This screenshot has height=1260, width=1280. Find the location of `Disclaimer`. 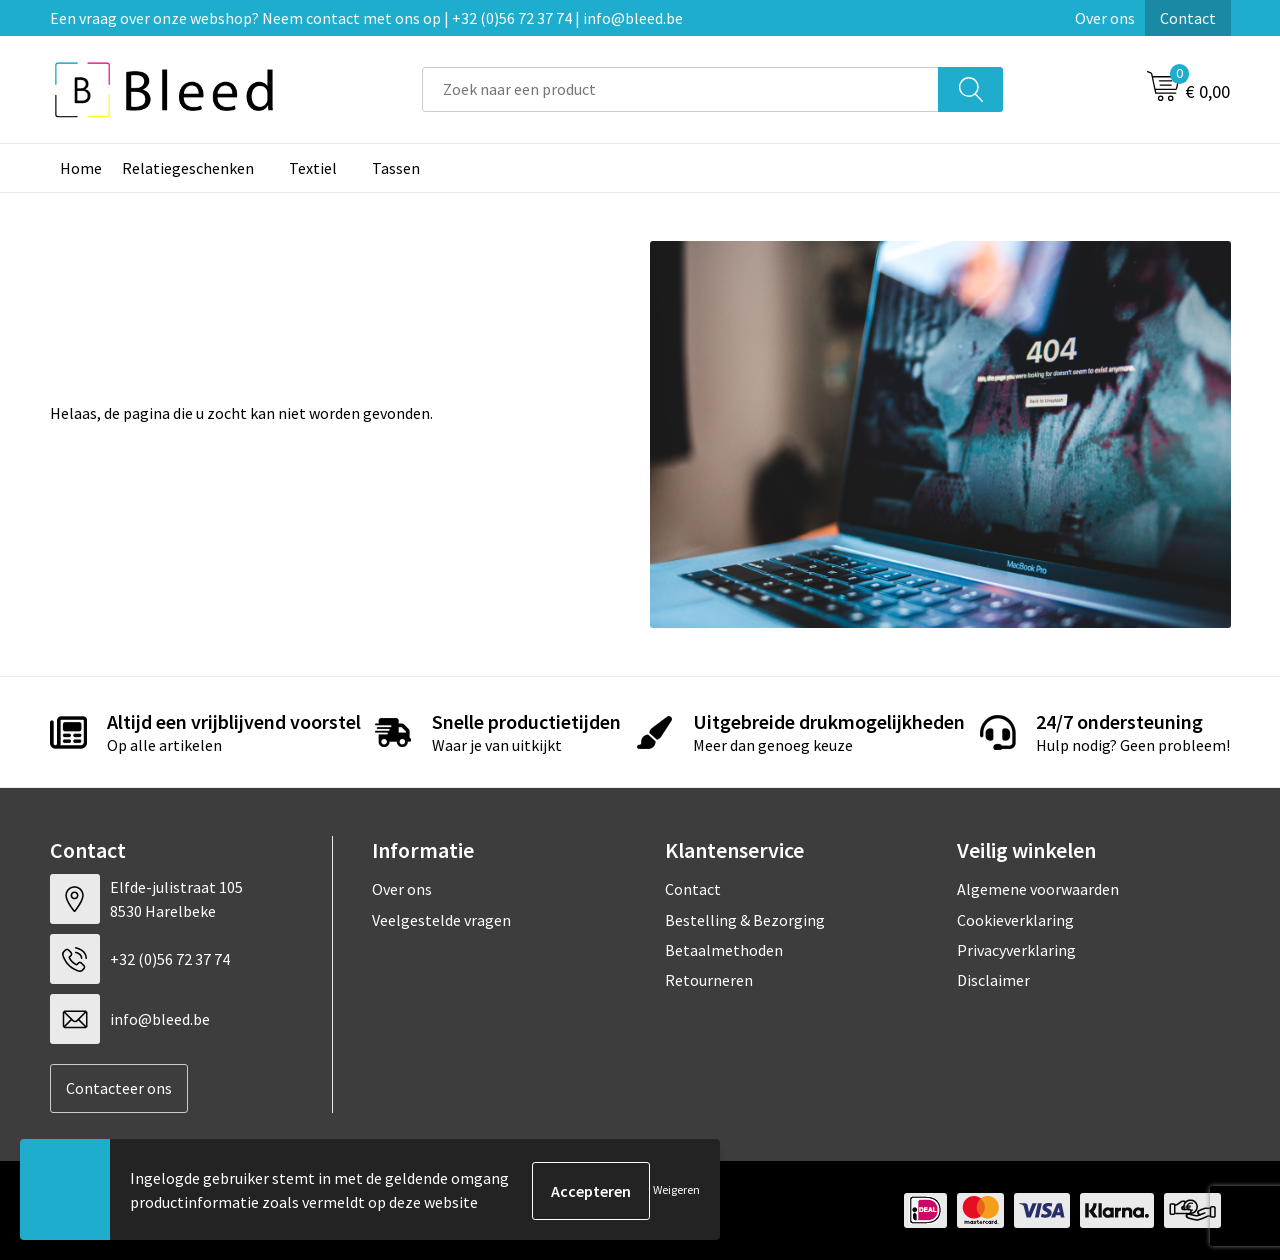

Disclaimer is located at coordinates (993, 980).